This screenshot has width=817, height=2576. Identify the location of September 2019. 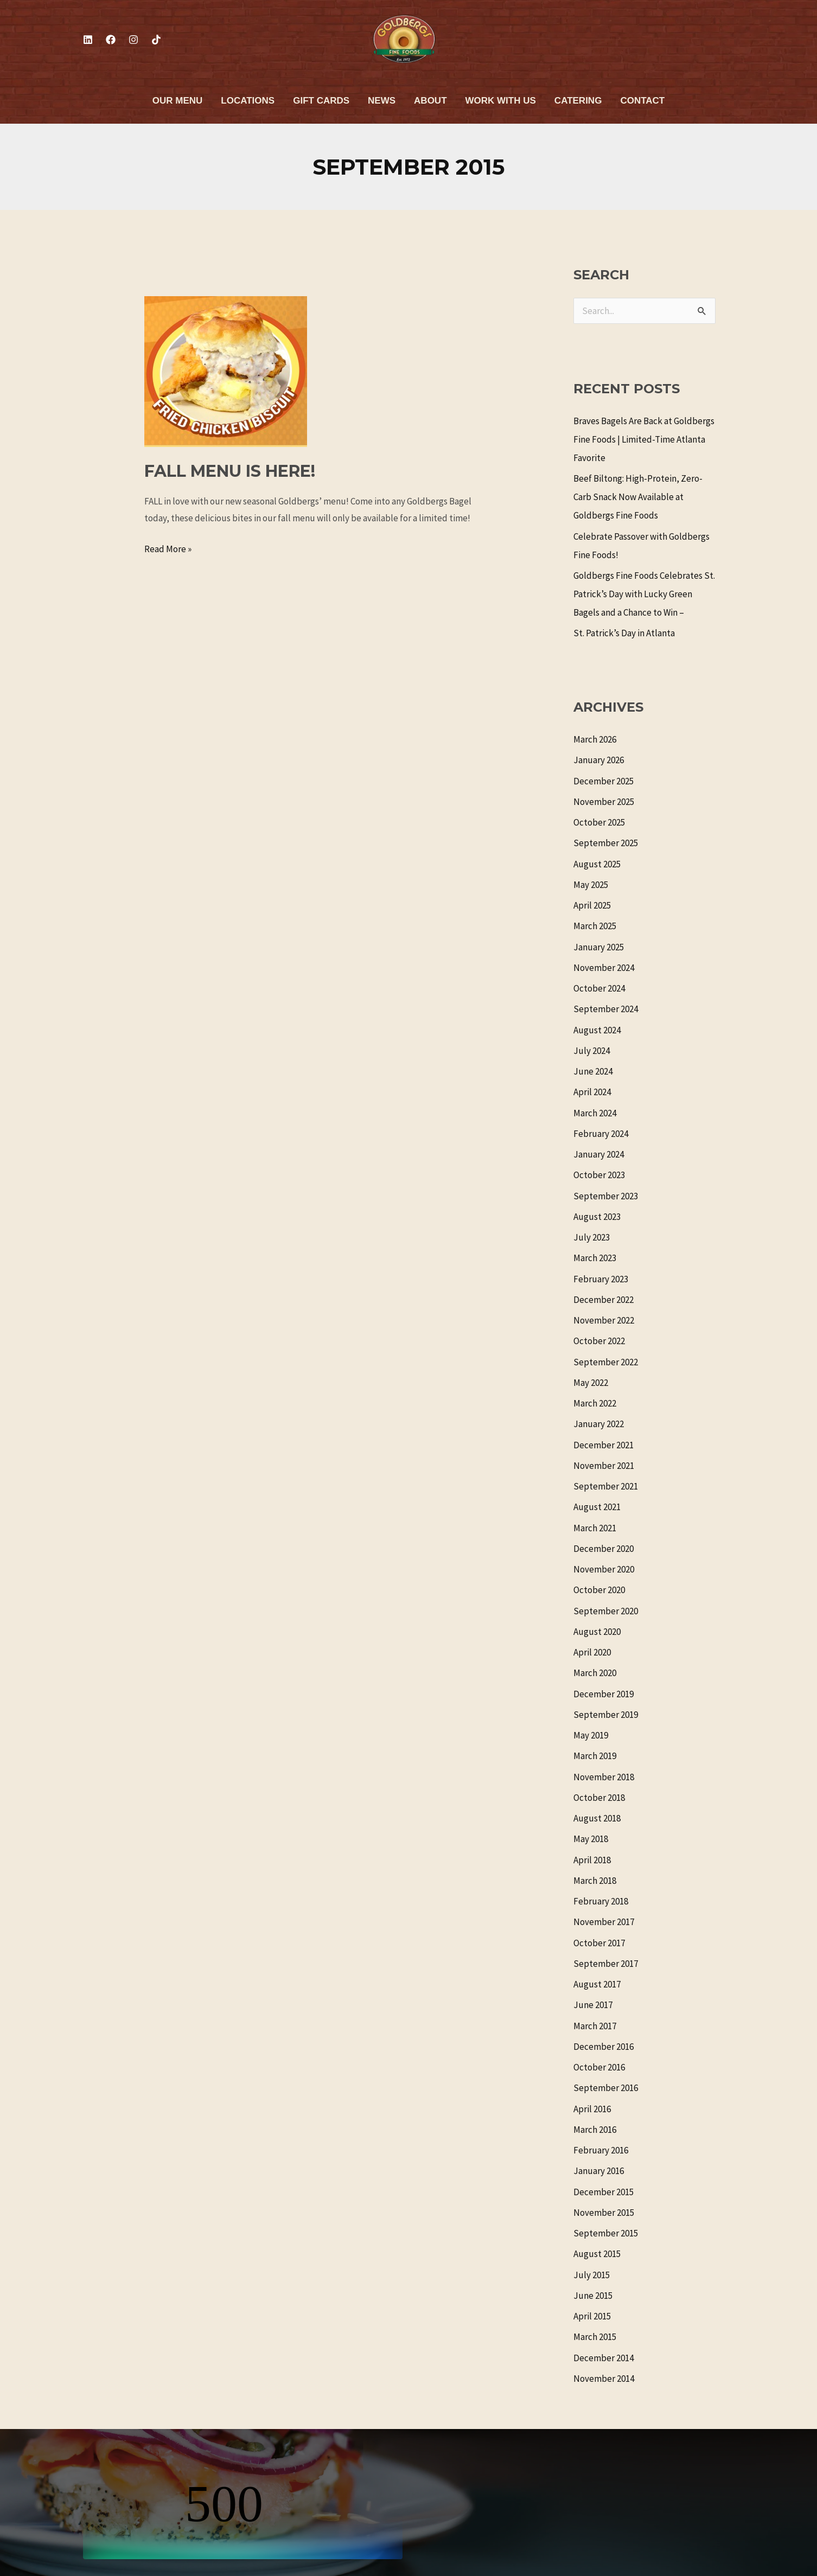
(605, 1715).